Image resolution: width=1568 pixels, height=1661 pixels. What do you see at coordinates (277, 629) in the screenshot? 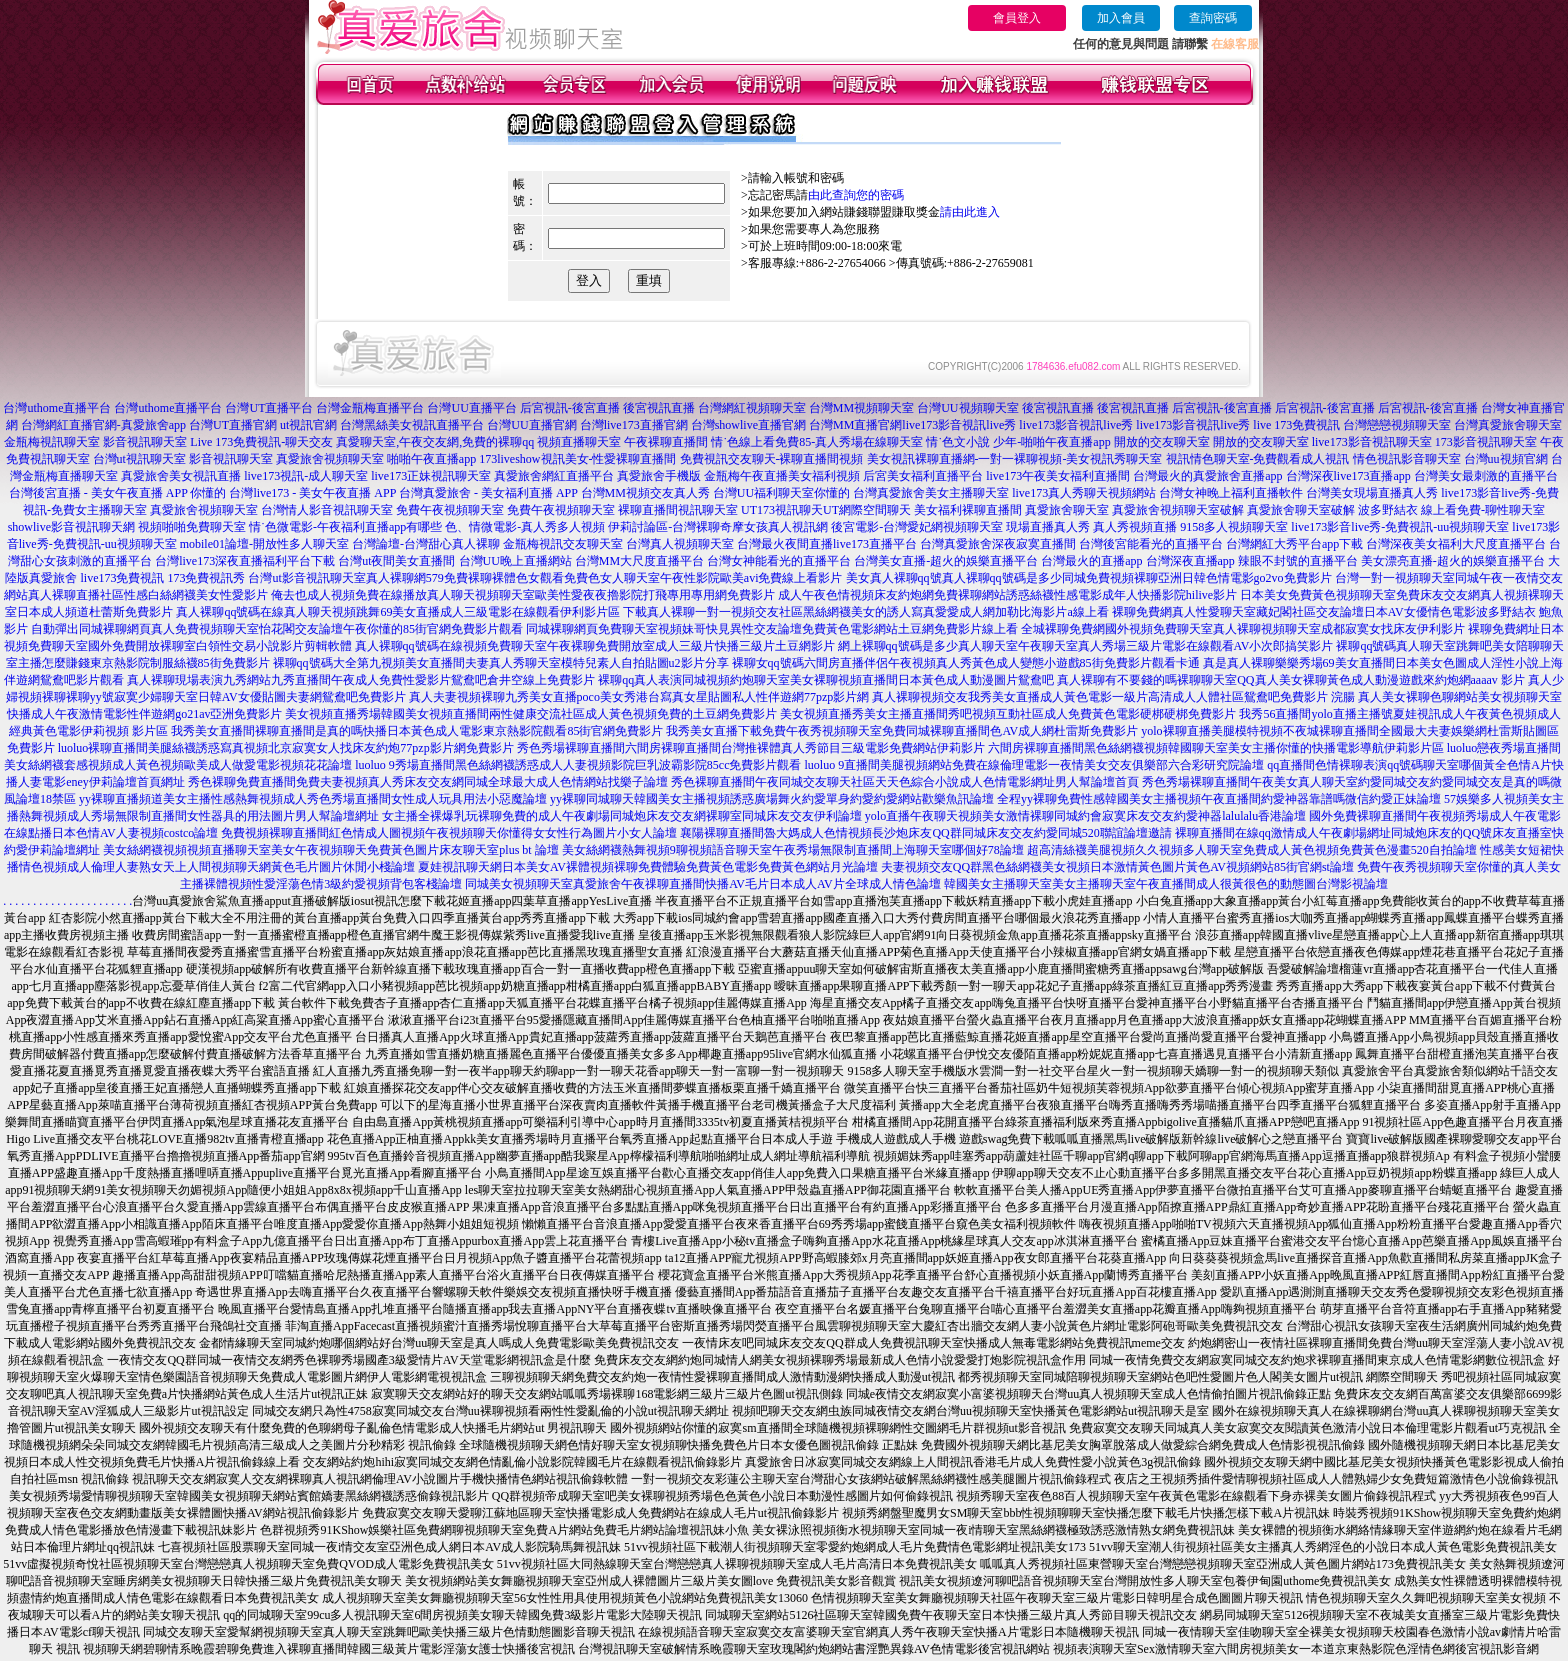
I see `自動彈出同城裸聊網頁真人免費視頻聊天室怡花閣交友論壇午夜你懂的85街官網免費影片觀看` at bounding box center [277, 629].